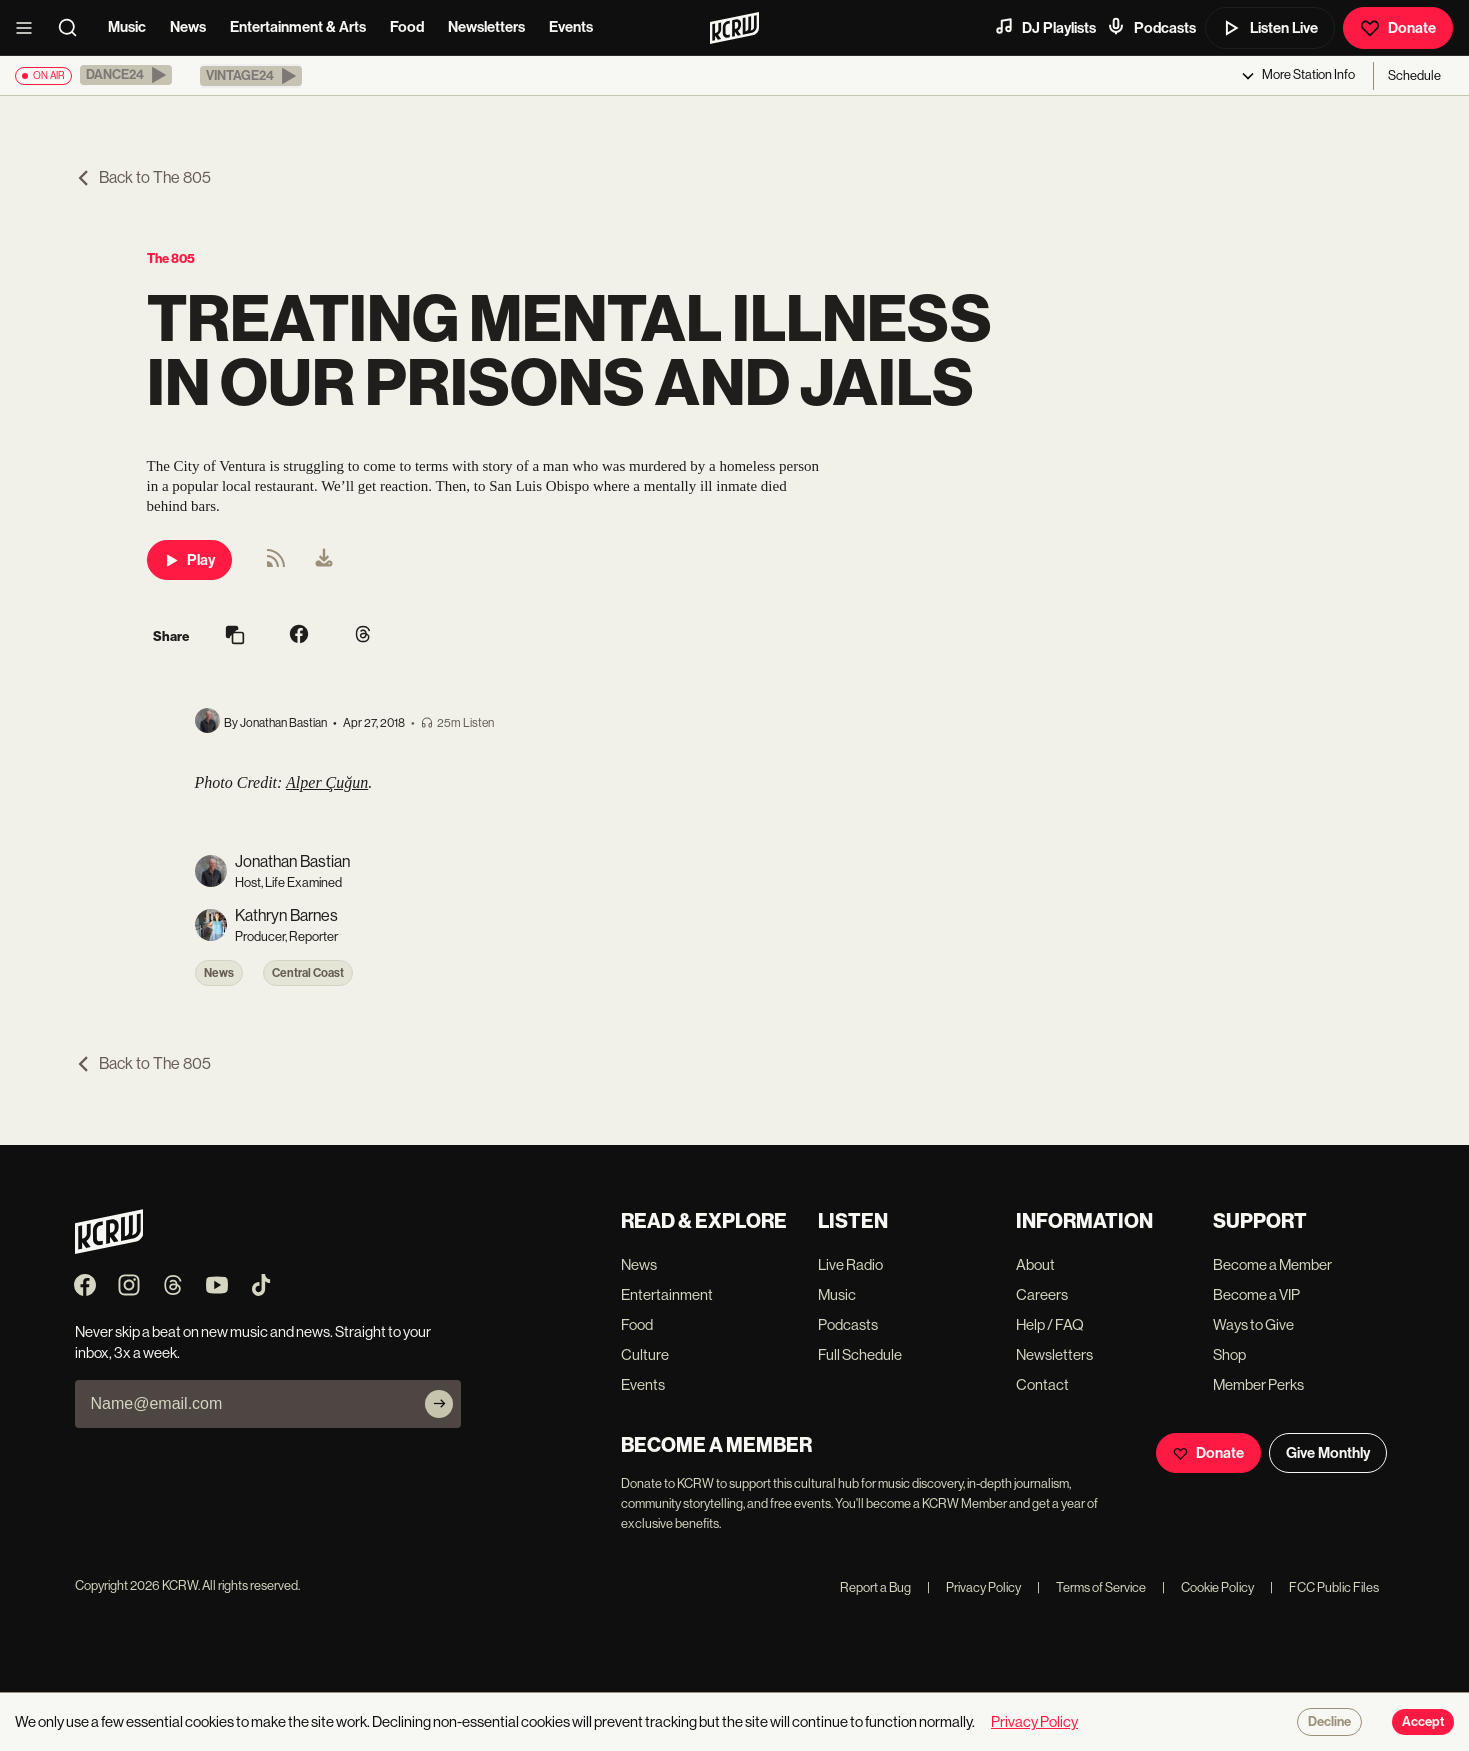 The height and width of the screenshot is (1751, 1469). I want to click on Terms of Service, so click(1091, 1587).